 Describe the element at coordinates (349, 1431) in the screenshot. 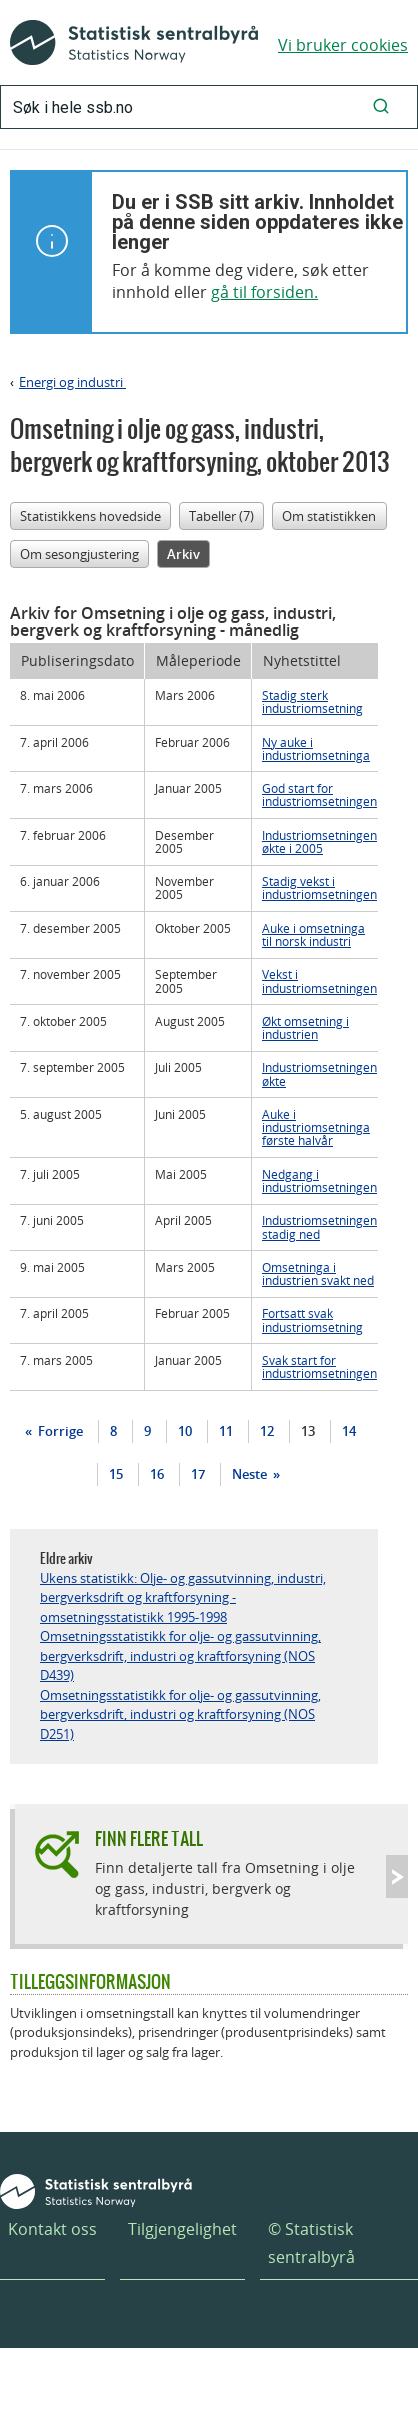

I see `14` at that location.